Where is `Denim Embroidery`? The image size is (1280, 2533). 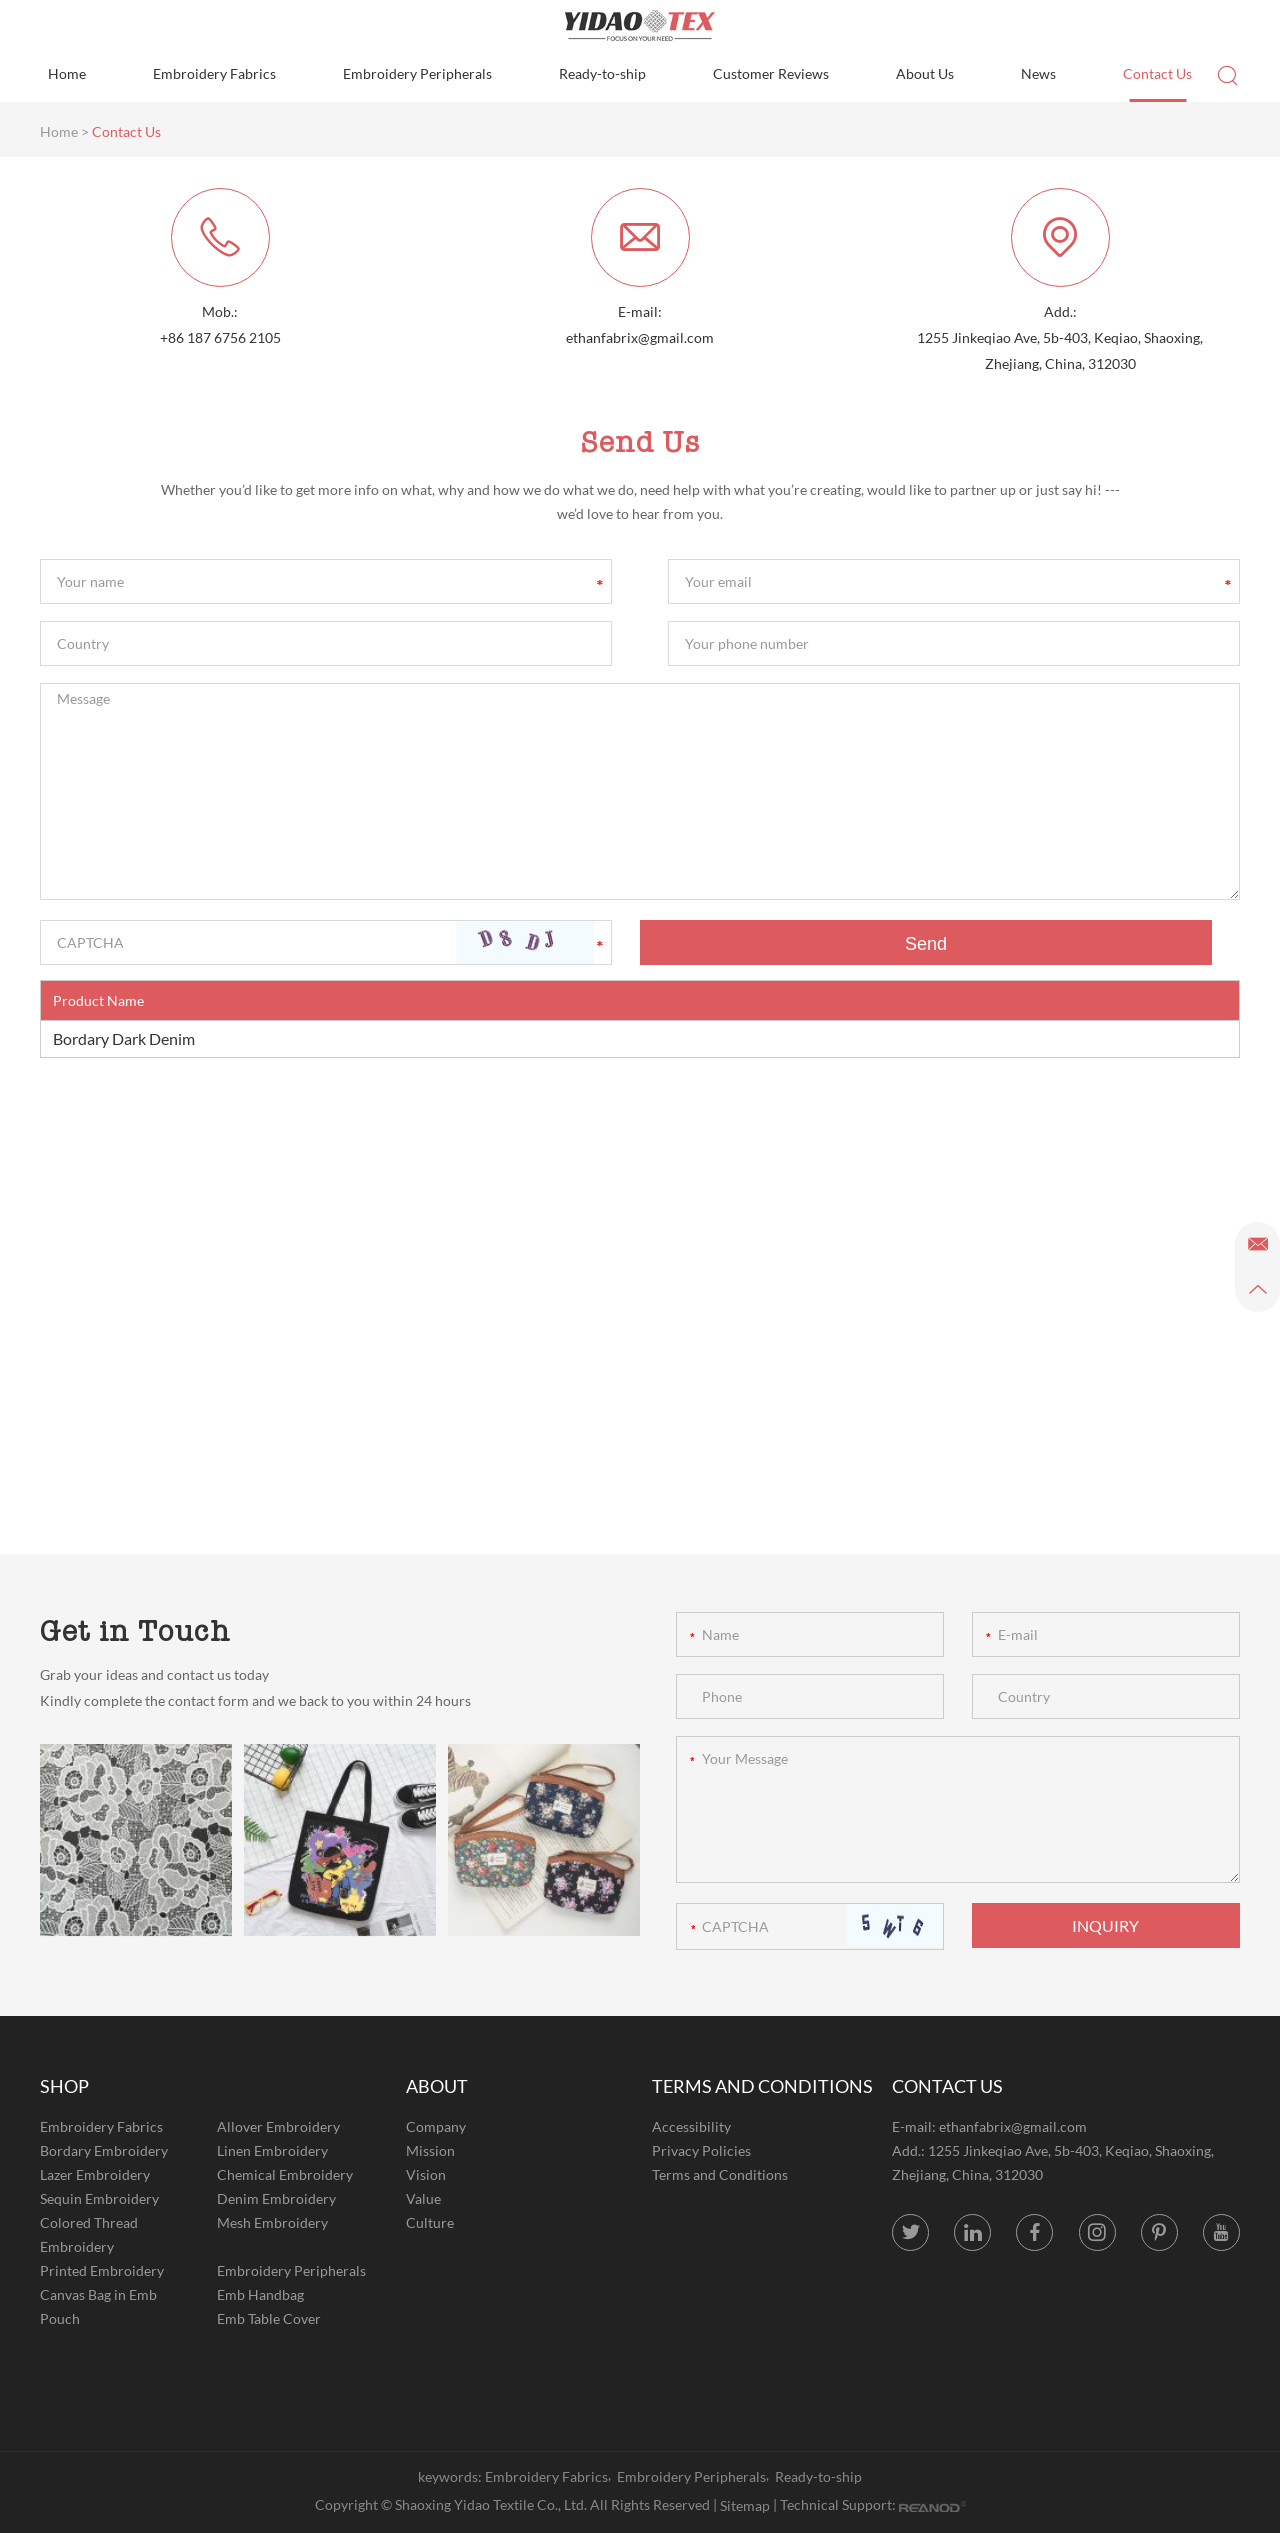 Denim Embroidery is located at coordinates (276, 2198).